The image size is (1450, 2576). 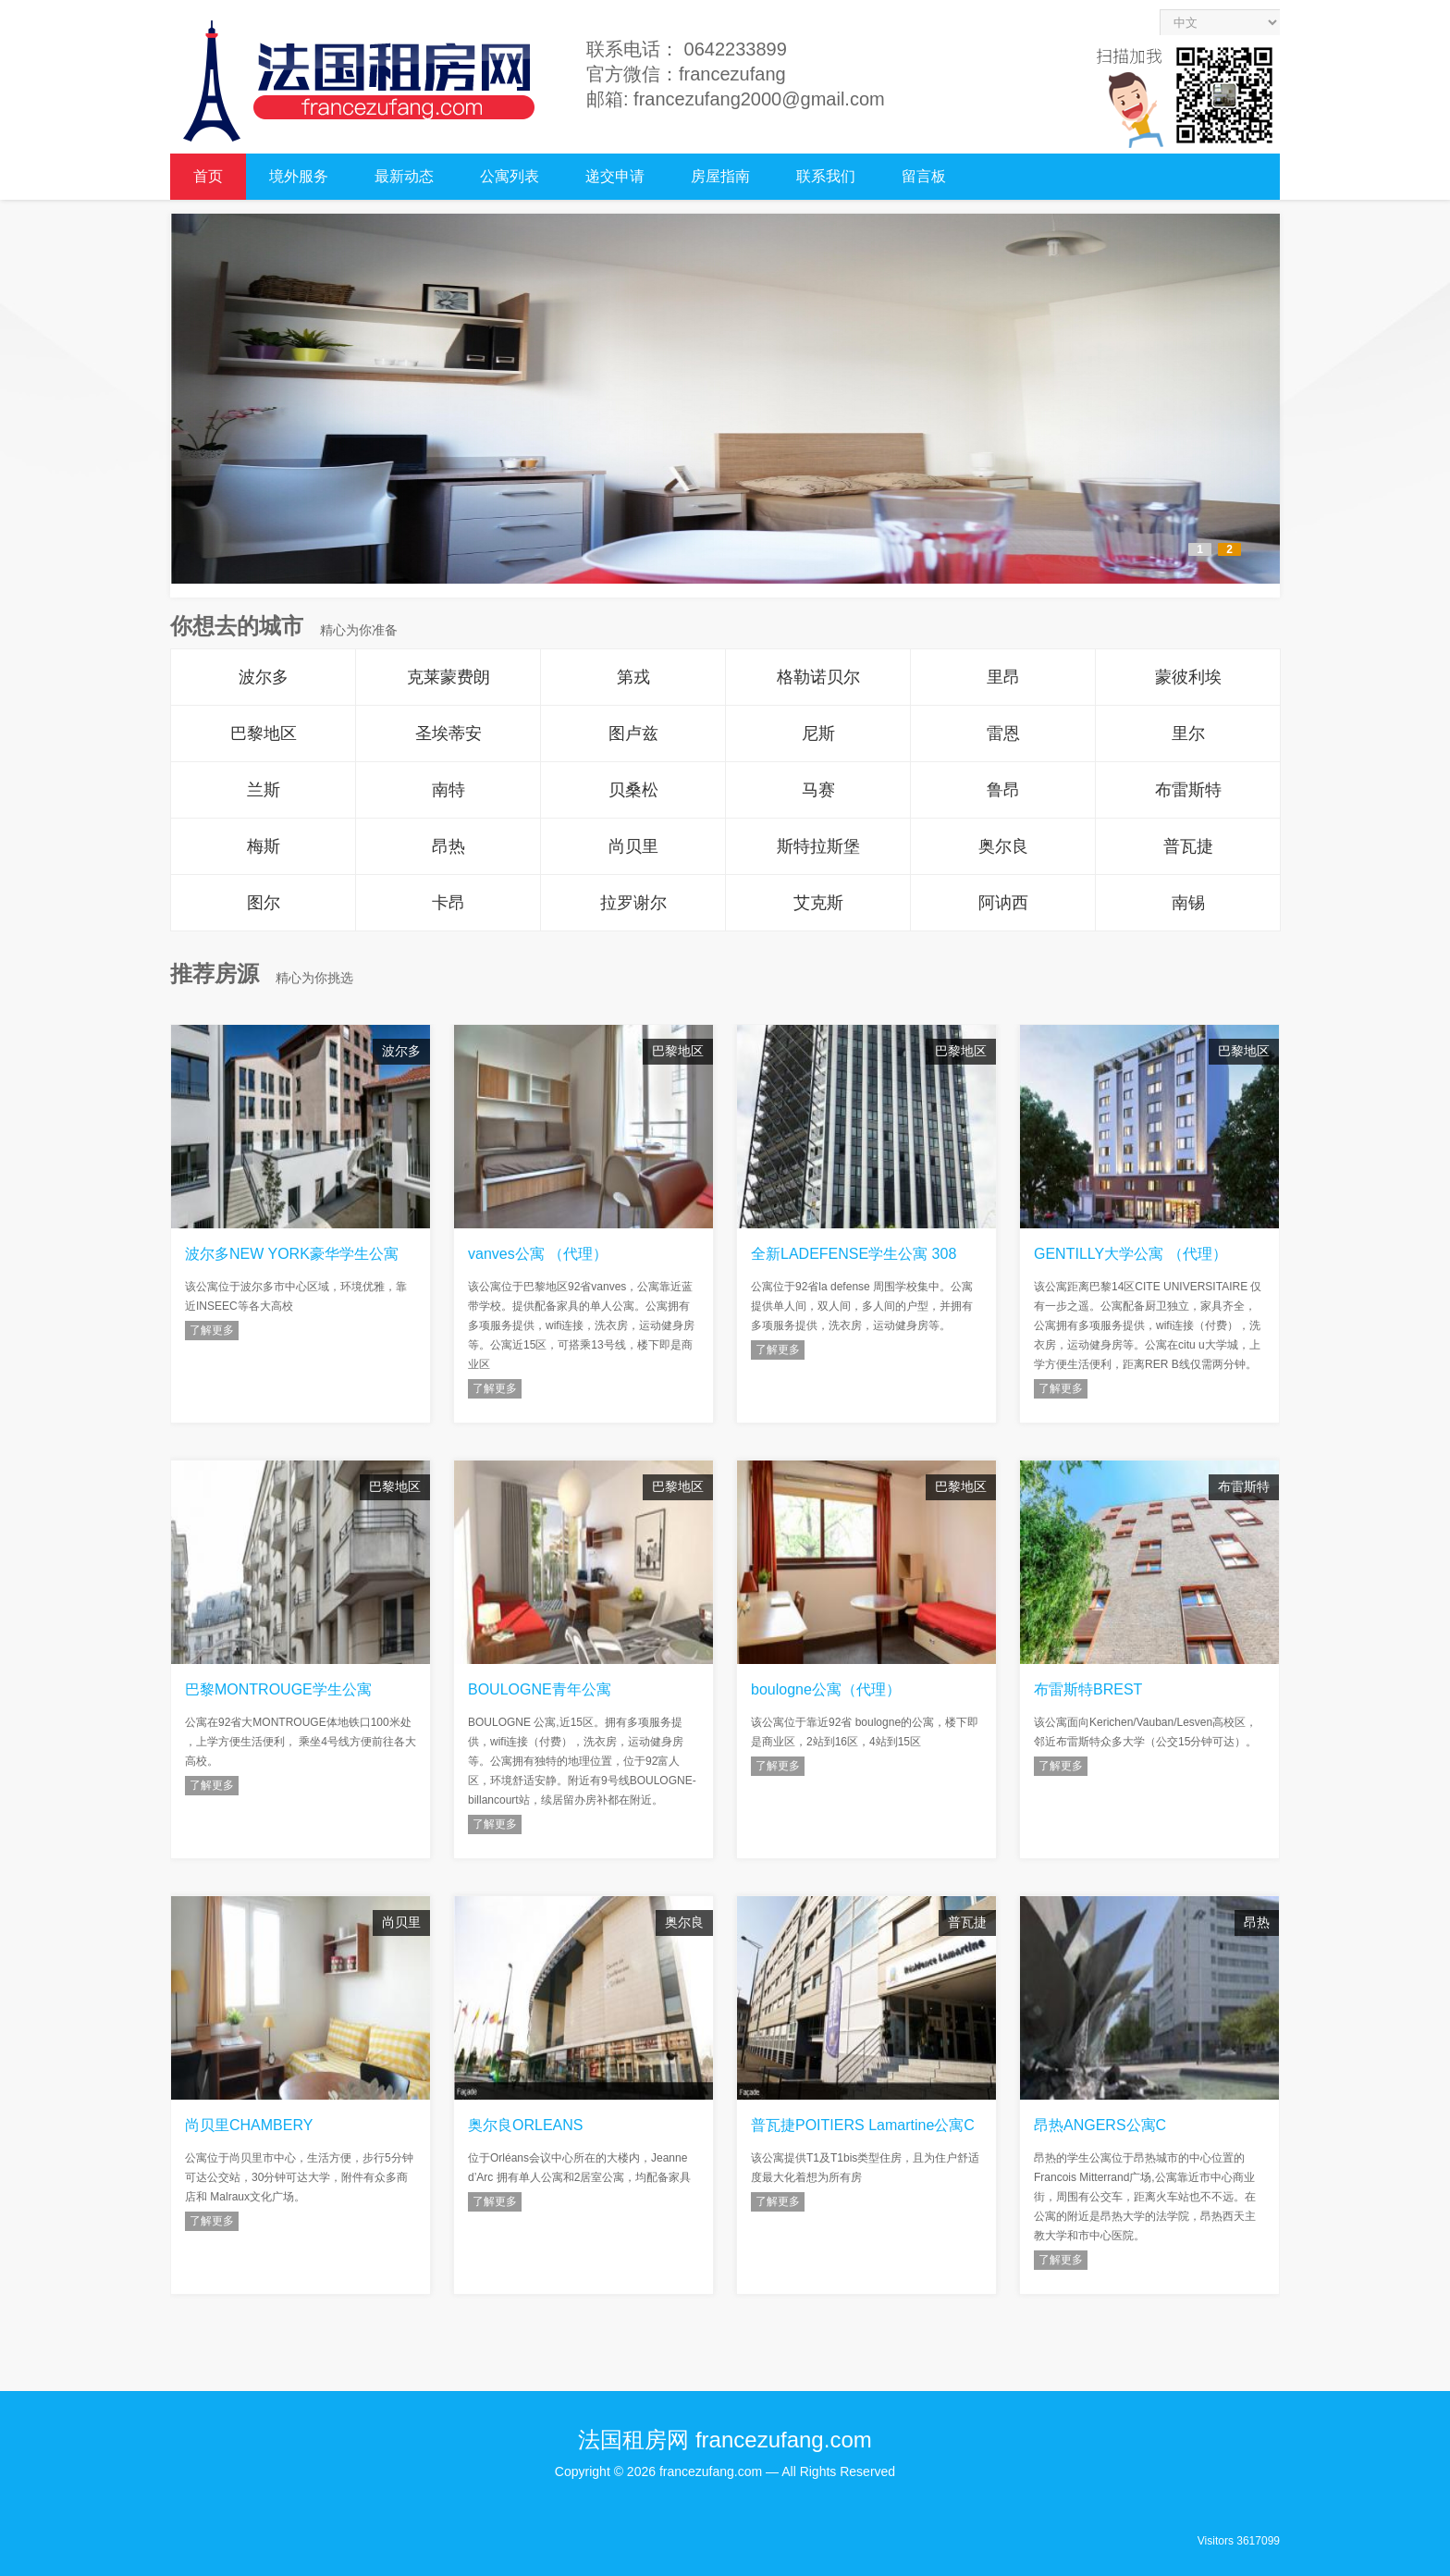 I want to click on 了解更多, so click(x=212, y=1330).